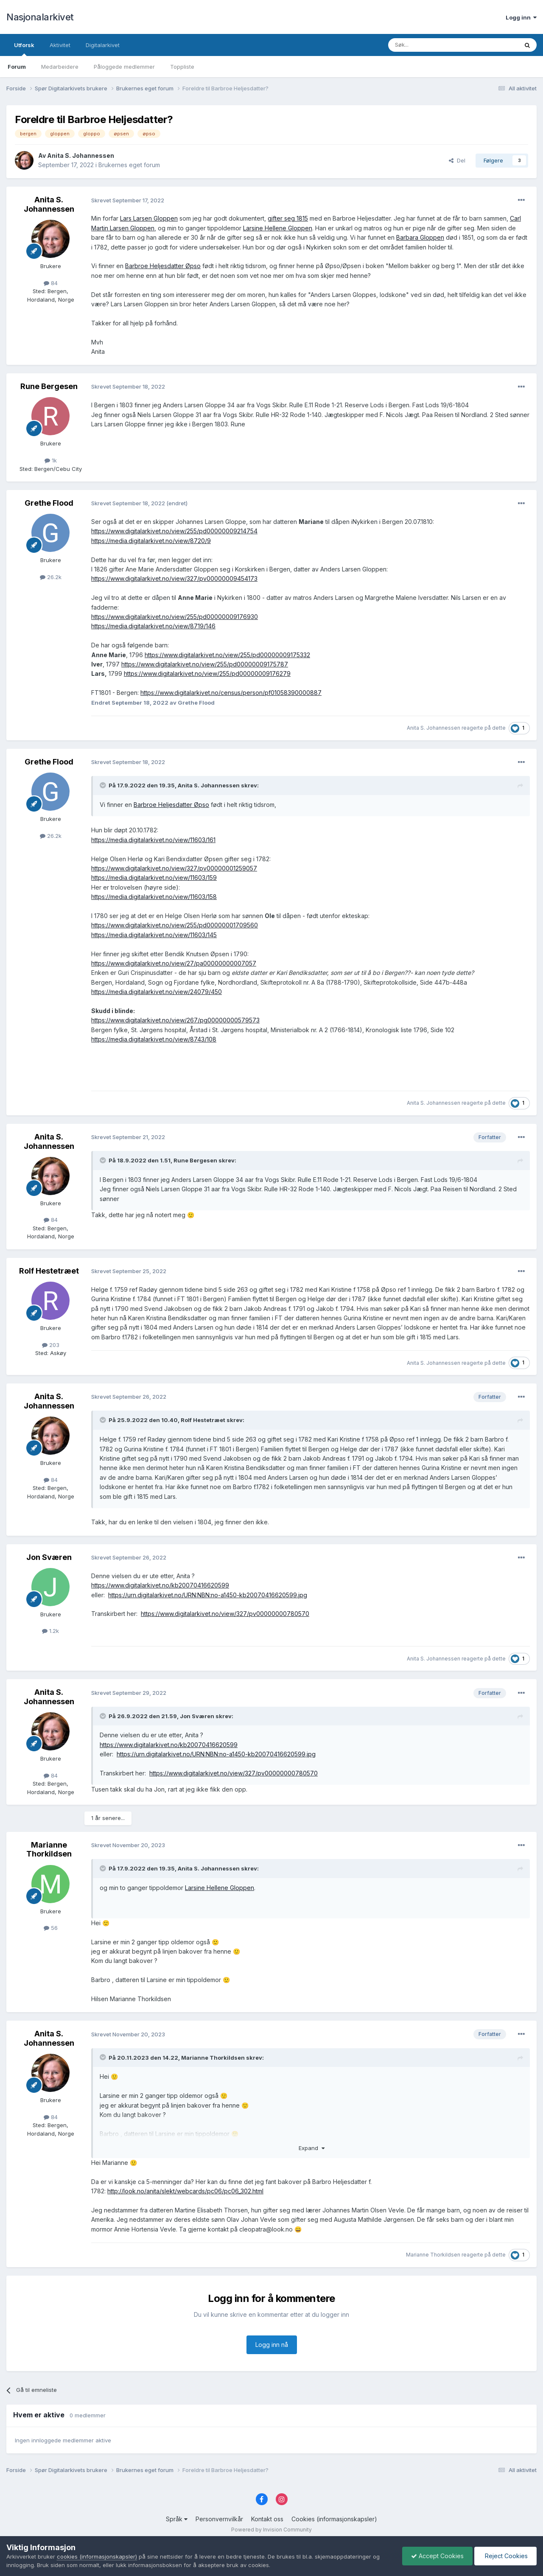  What do you see at coordinates (175, 1020) in the screenshot?
I see `https://www.digitalarkivet.no/view/267/pg00000000579573` at bounding box center [175, 1020].